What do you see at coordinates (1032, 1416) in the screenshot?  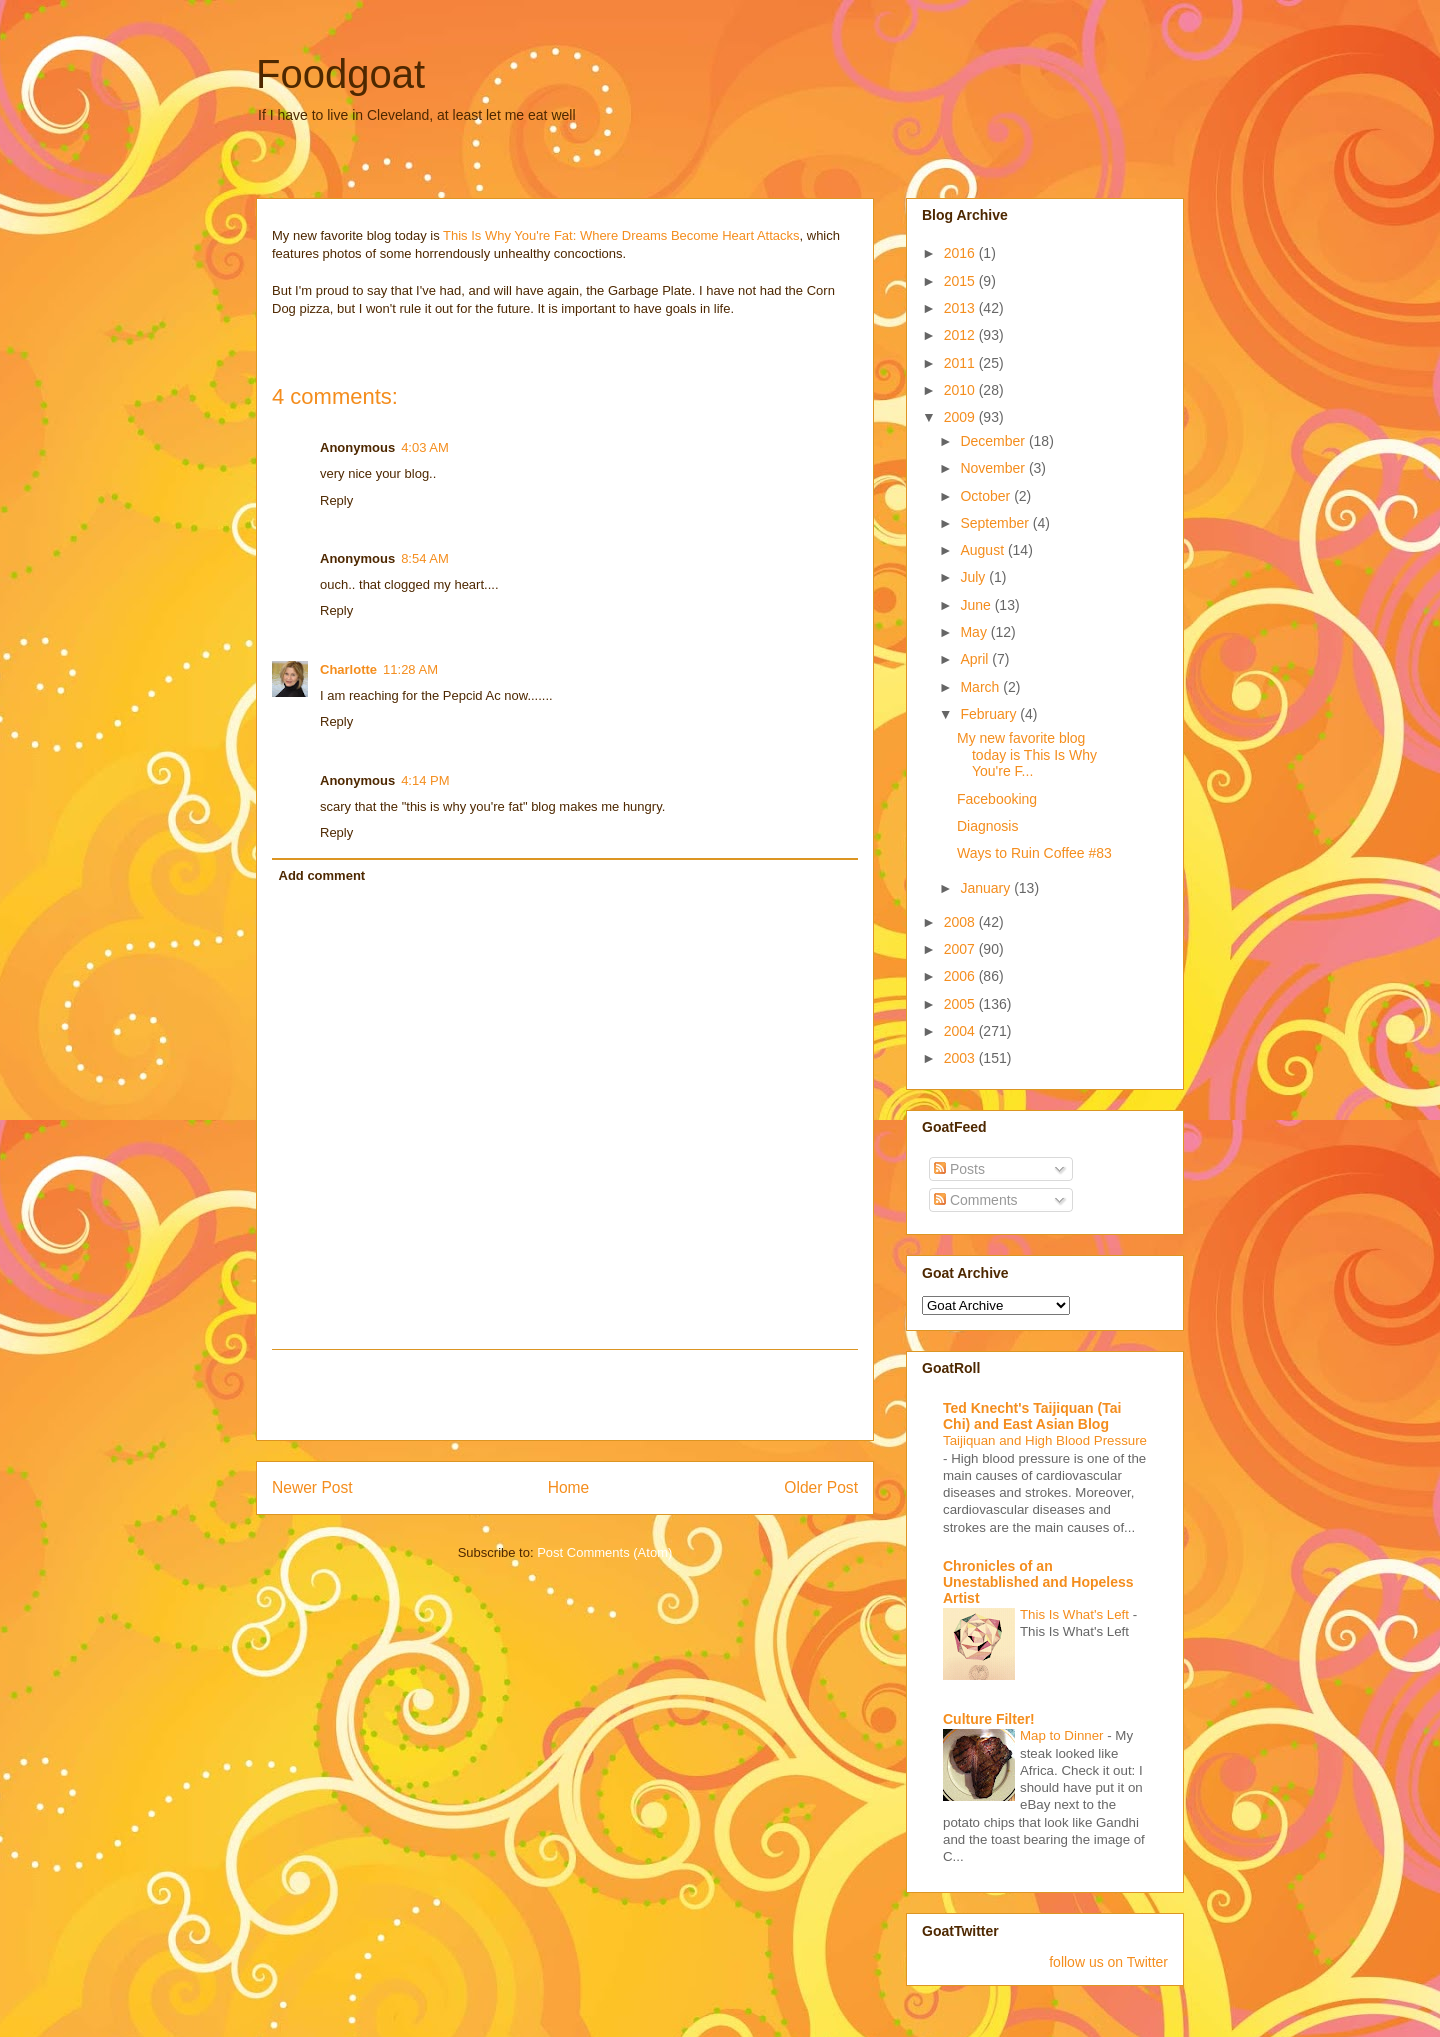 I see `Ted Knecht's Taijiquan (Tai Chi) and East Asian Blog` at bounding box center [1032, 1416].